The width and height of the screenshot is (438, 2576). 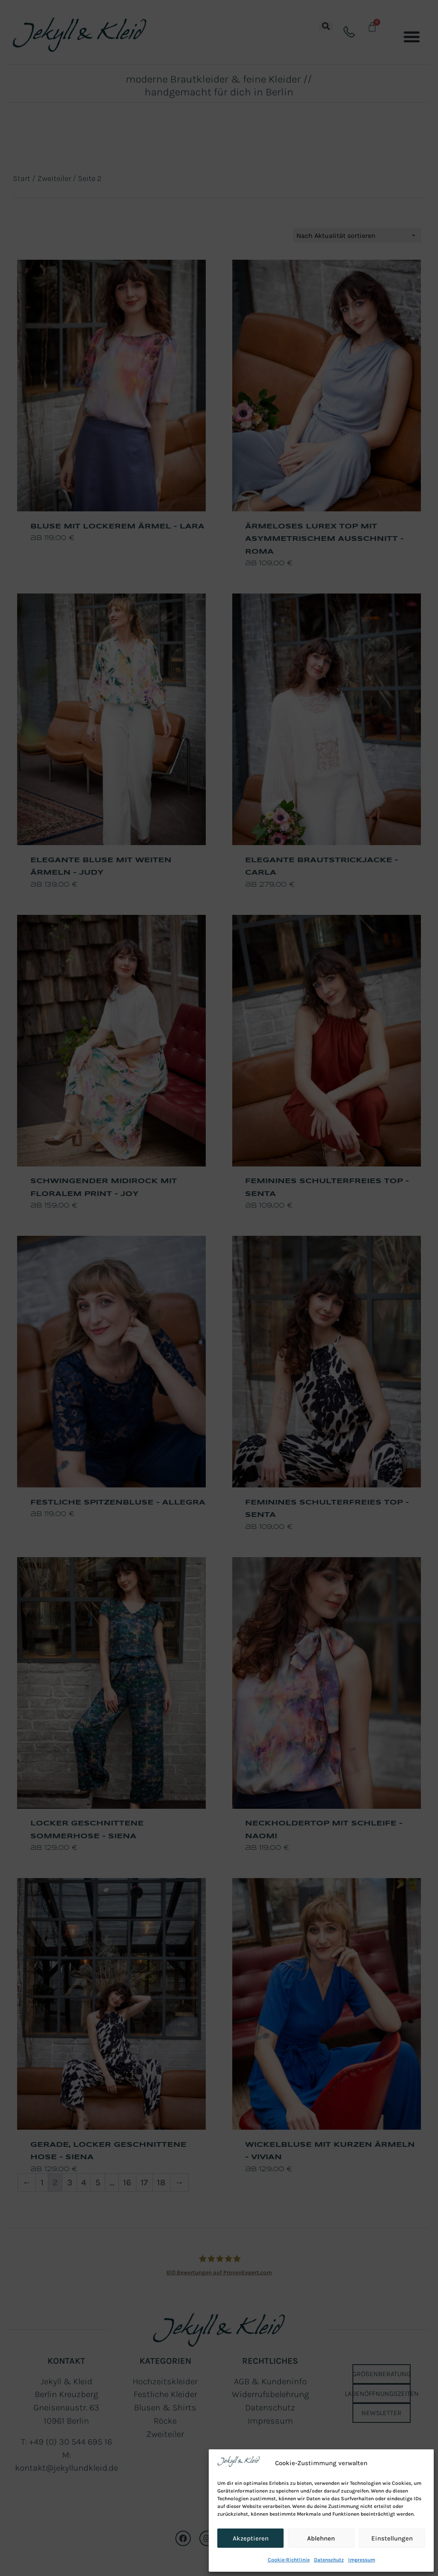 I want to click on Akzeptieren, so click(x=251, y=2538).